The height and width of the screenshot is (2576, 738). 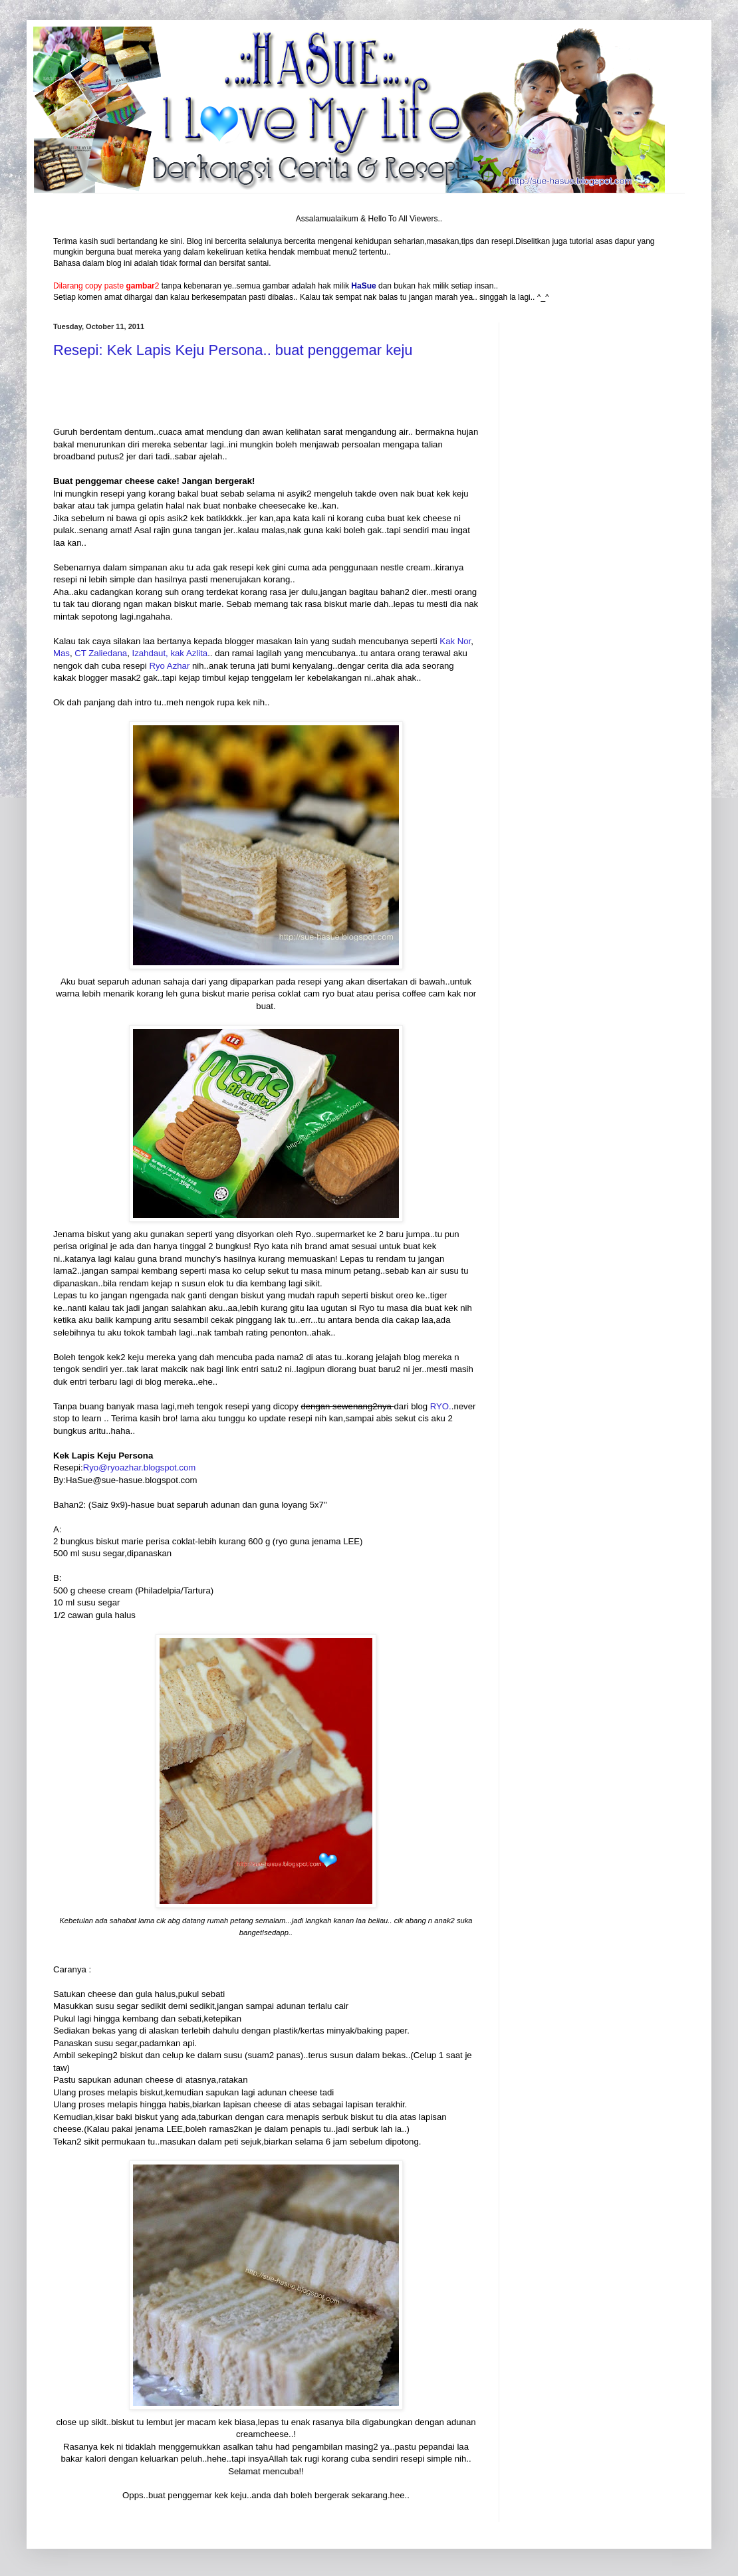 What do you see at coordinates (61, 653) in the screenshot?
I see `Mas` at bounding box center [61, 653].